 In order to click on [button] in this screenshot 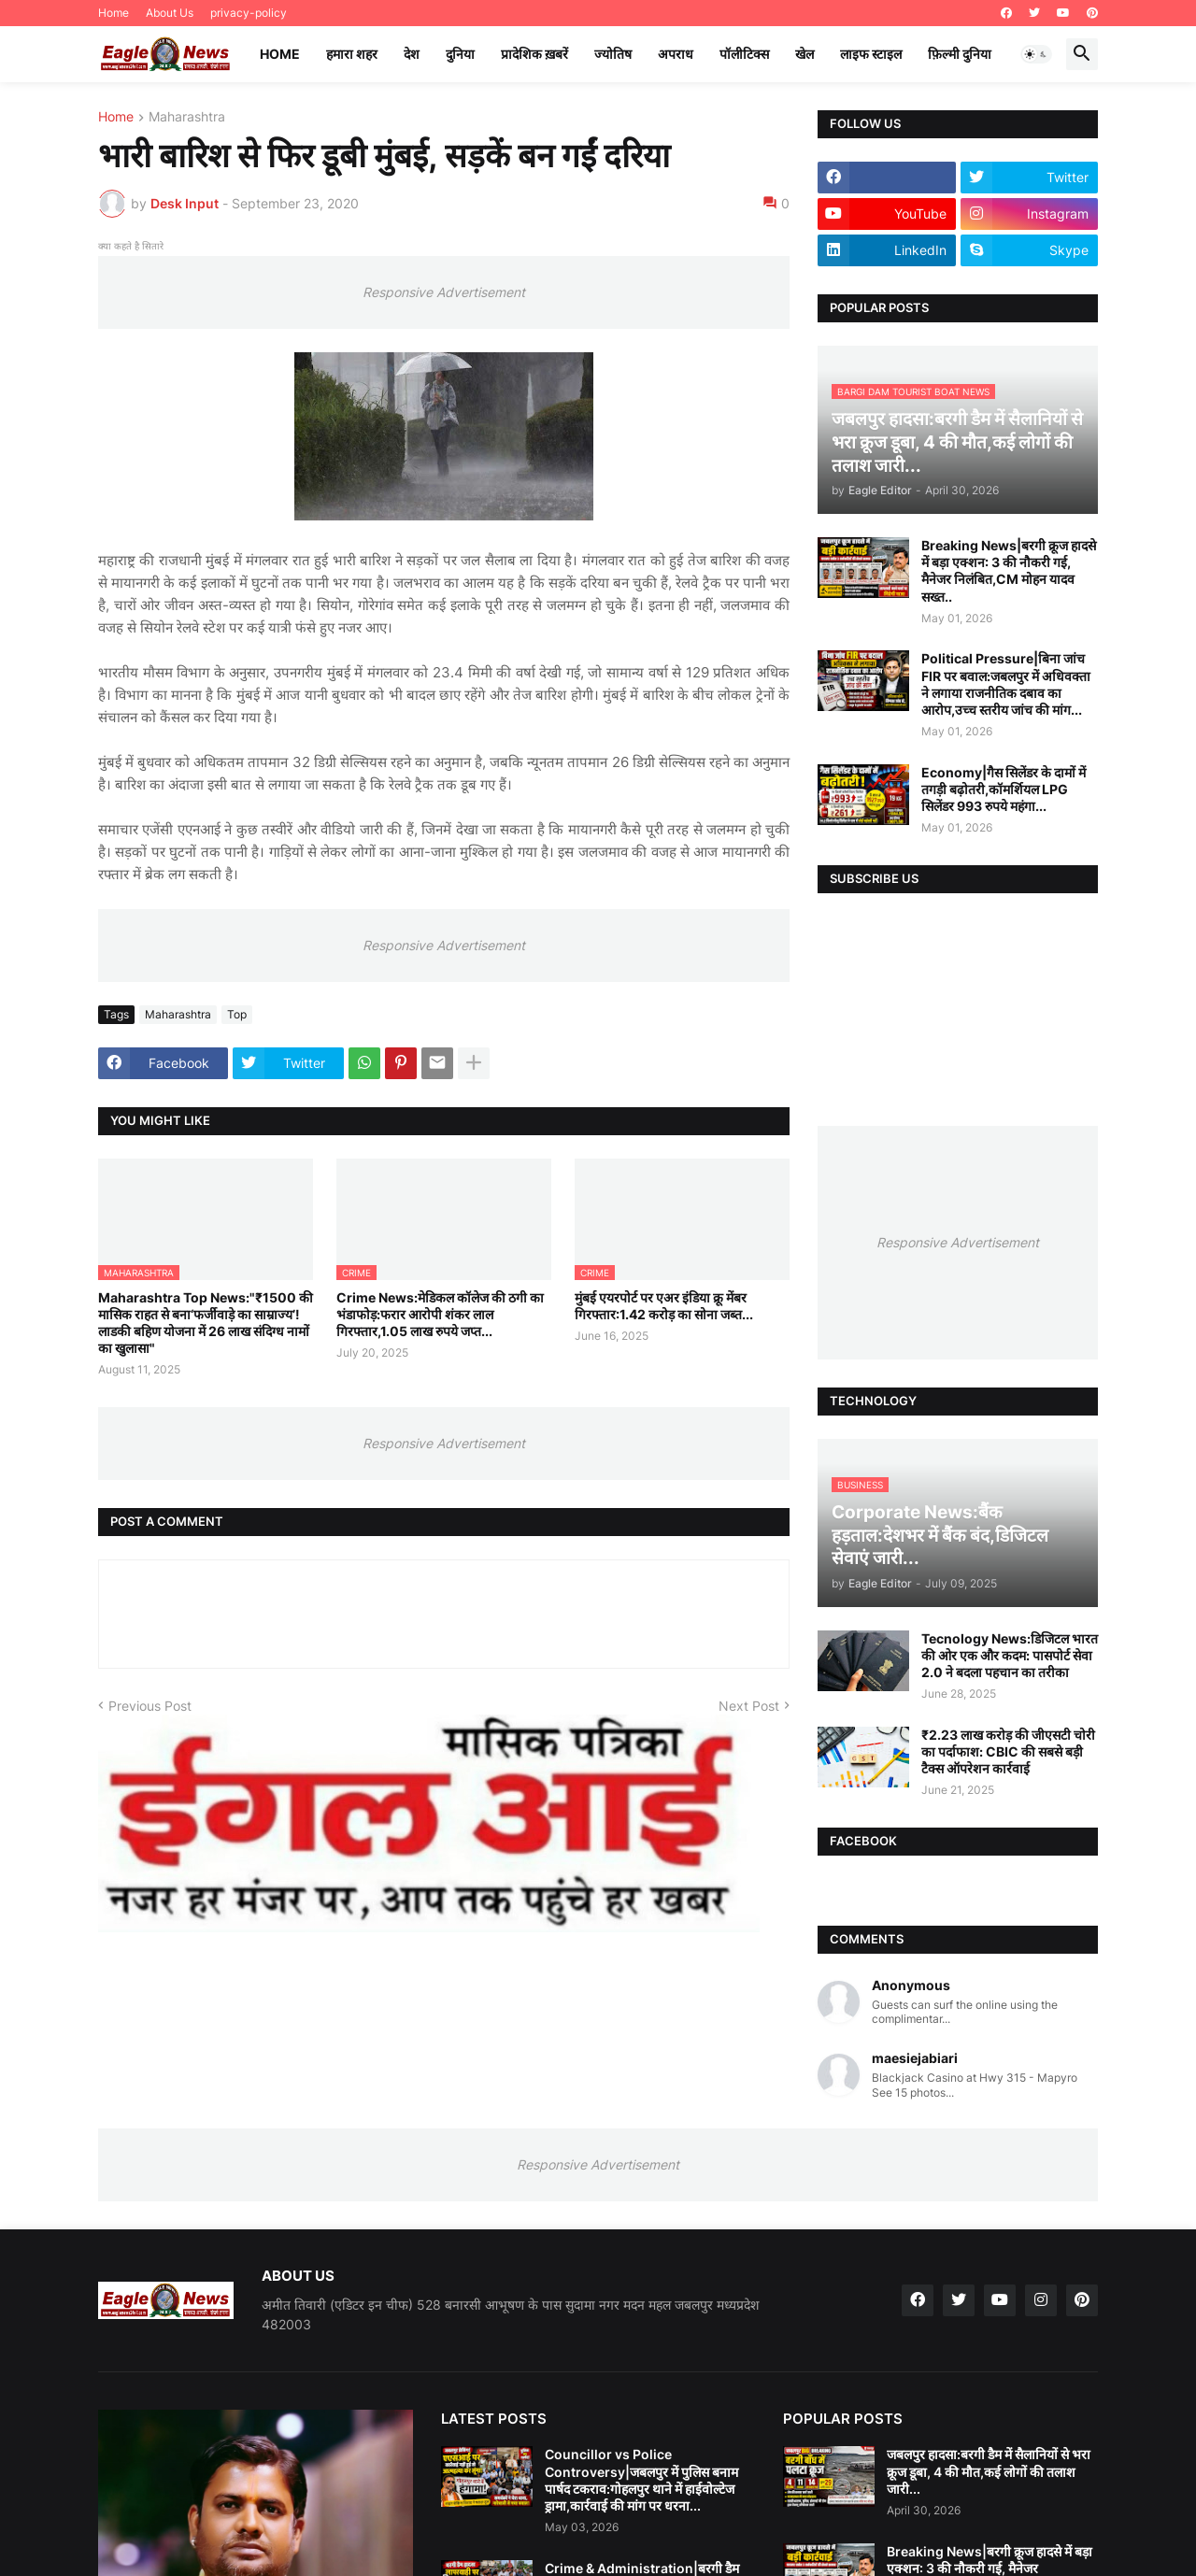, I will do `click(1036, 54)`.